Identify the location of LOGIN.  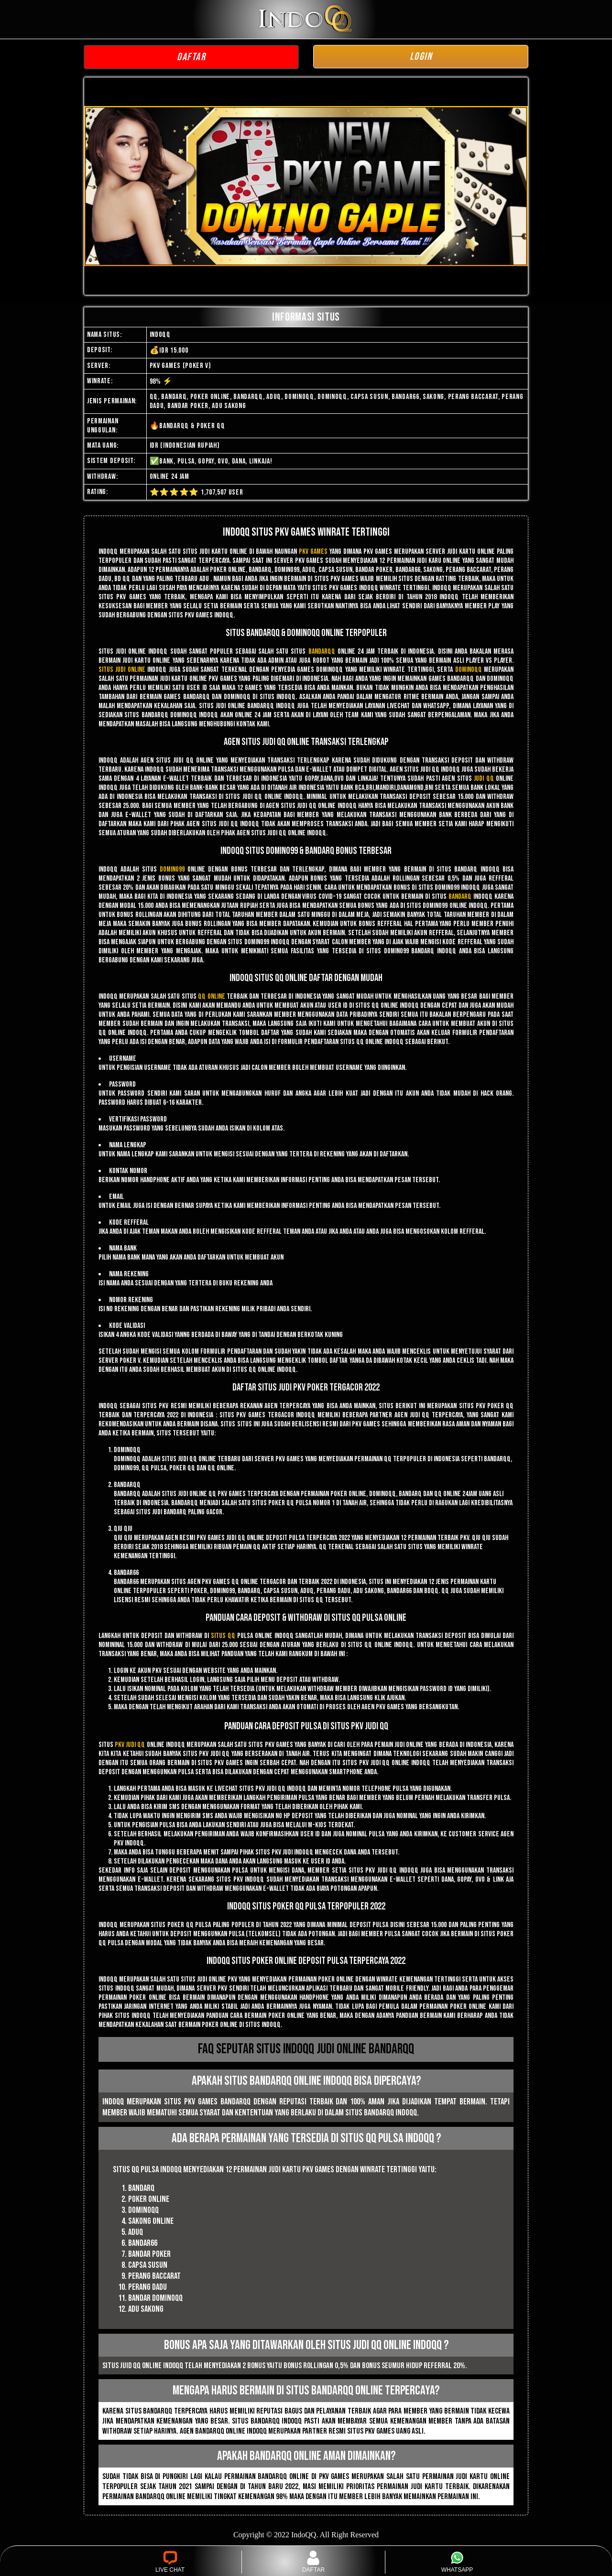
(421, 56).